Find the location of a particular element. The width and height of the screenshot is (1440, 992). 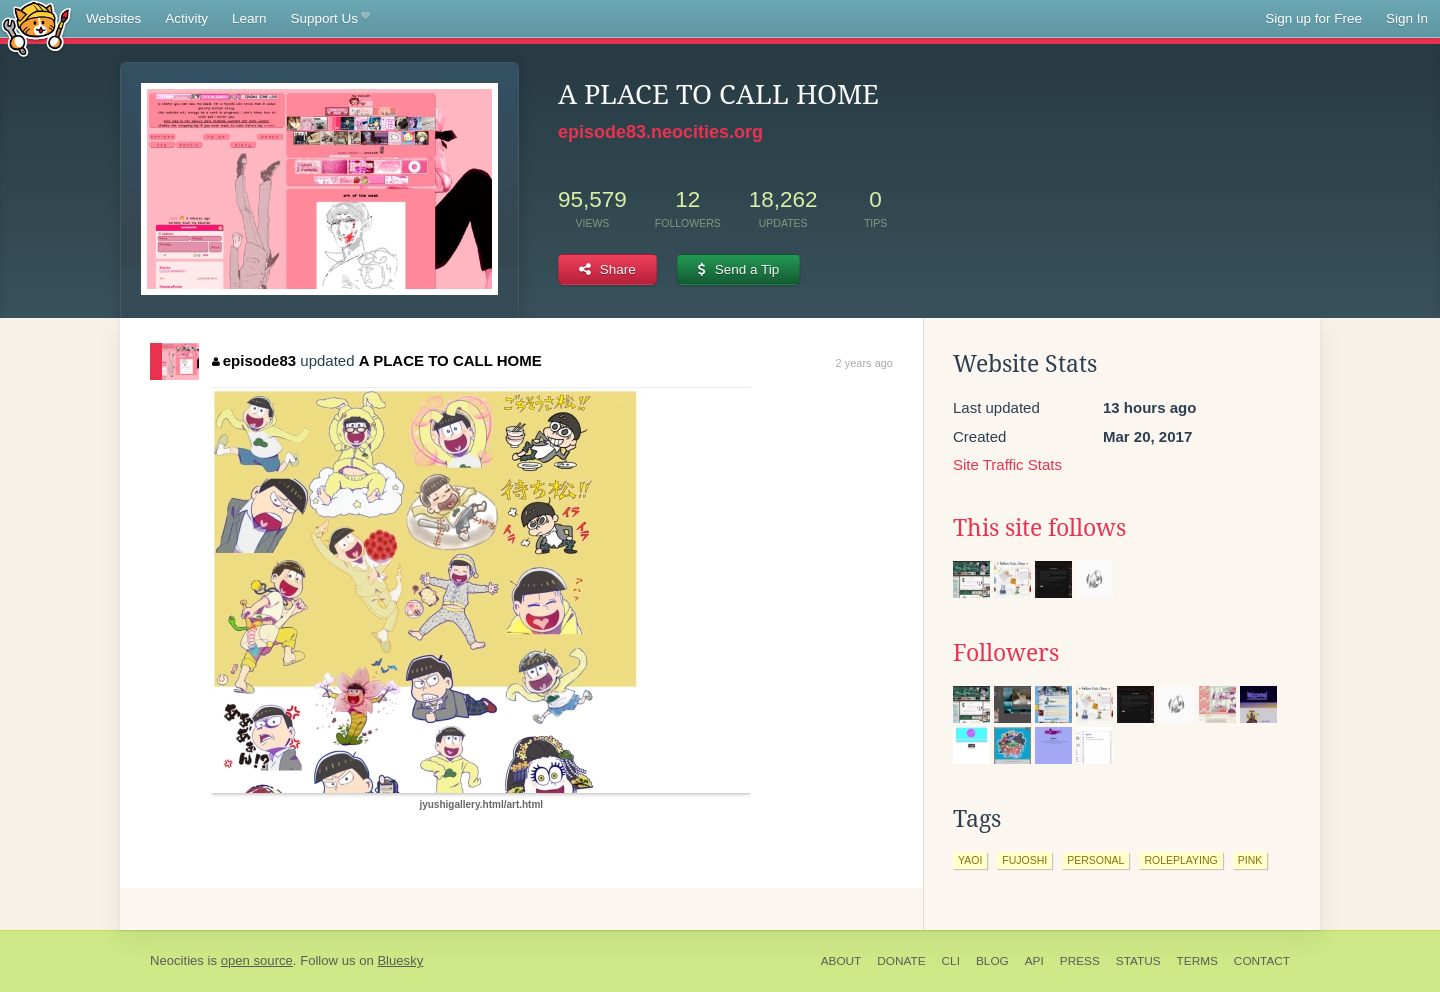

Sign In is located at coordinates (1407, 18).